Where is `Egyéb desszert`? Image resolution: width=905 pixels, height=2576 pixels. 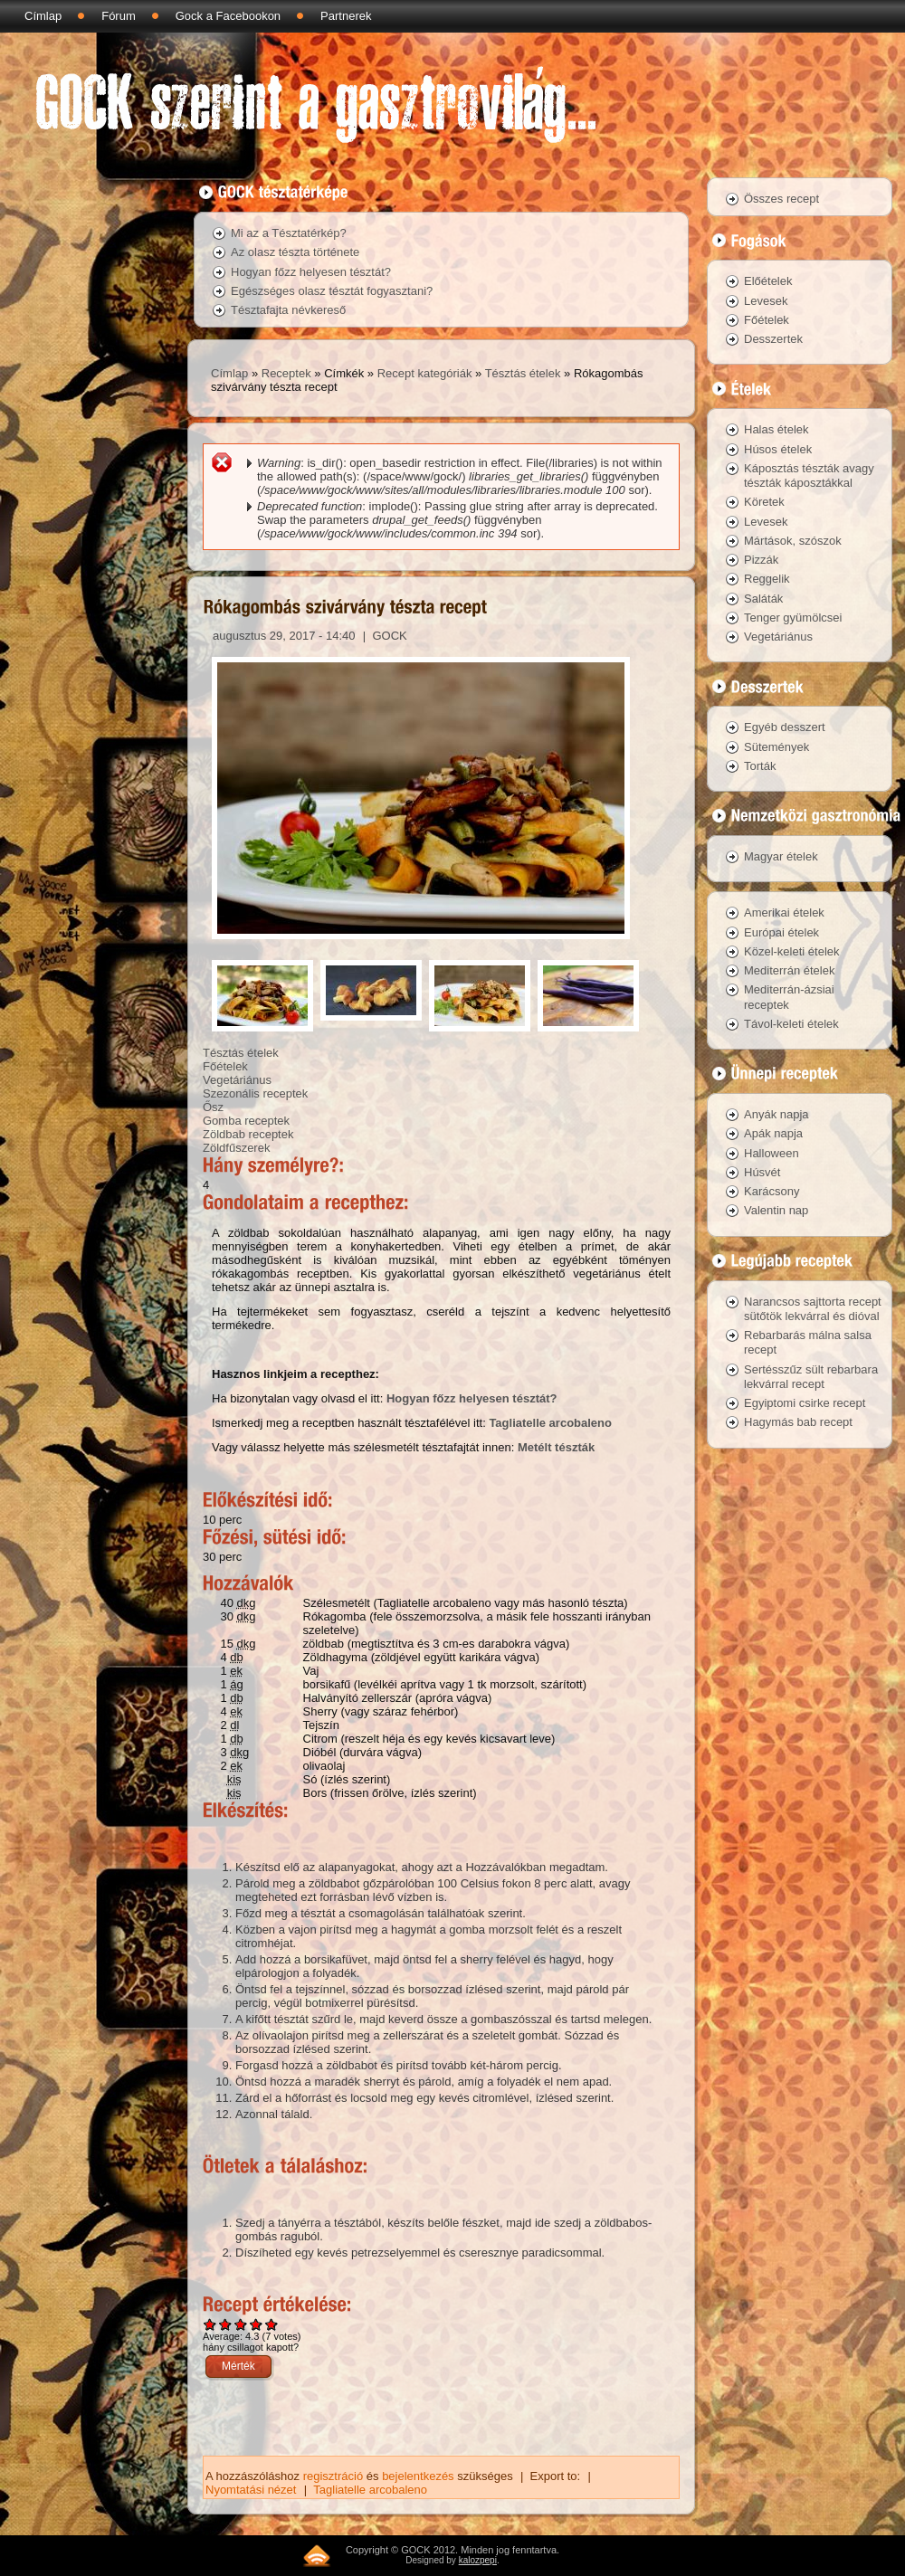 Egyéb desszert is located at coordinates (784, 727).